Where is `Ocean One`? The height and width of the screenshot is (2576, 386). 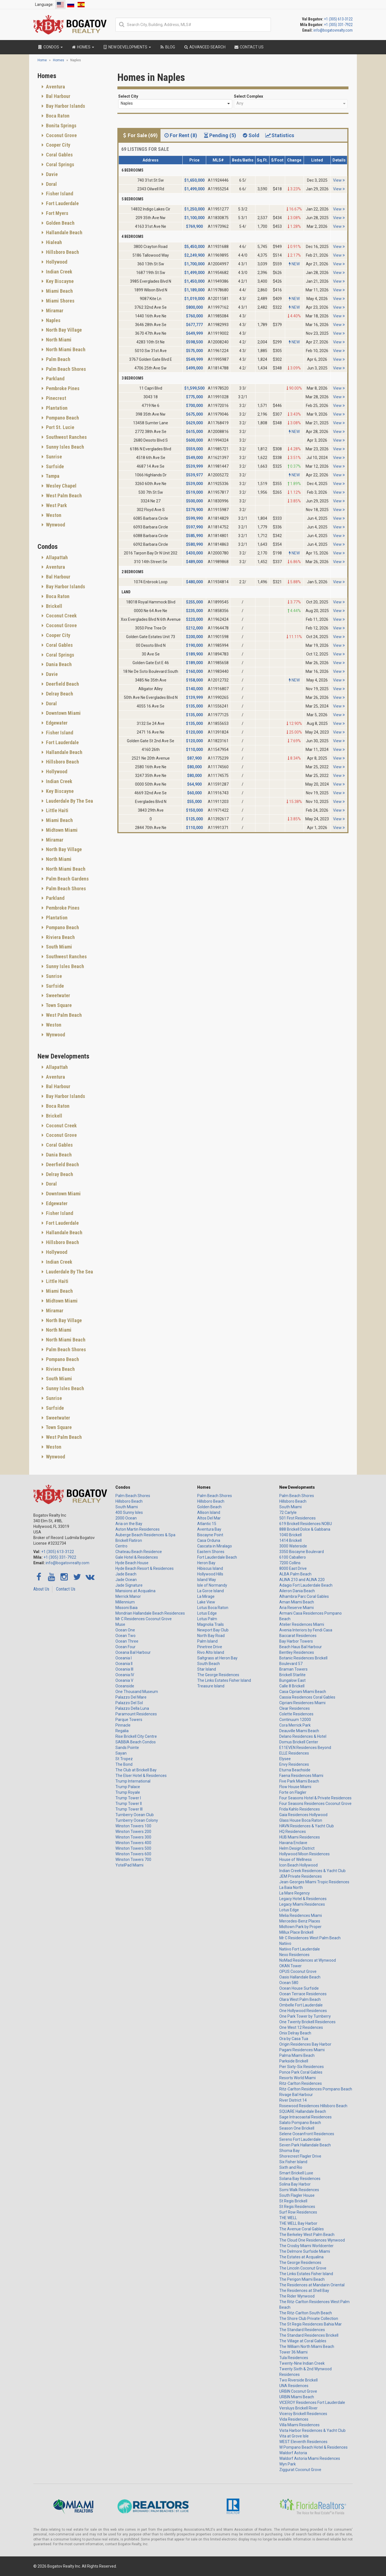
Ocean One is located at coordinates (125, 1630).